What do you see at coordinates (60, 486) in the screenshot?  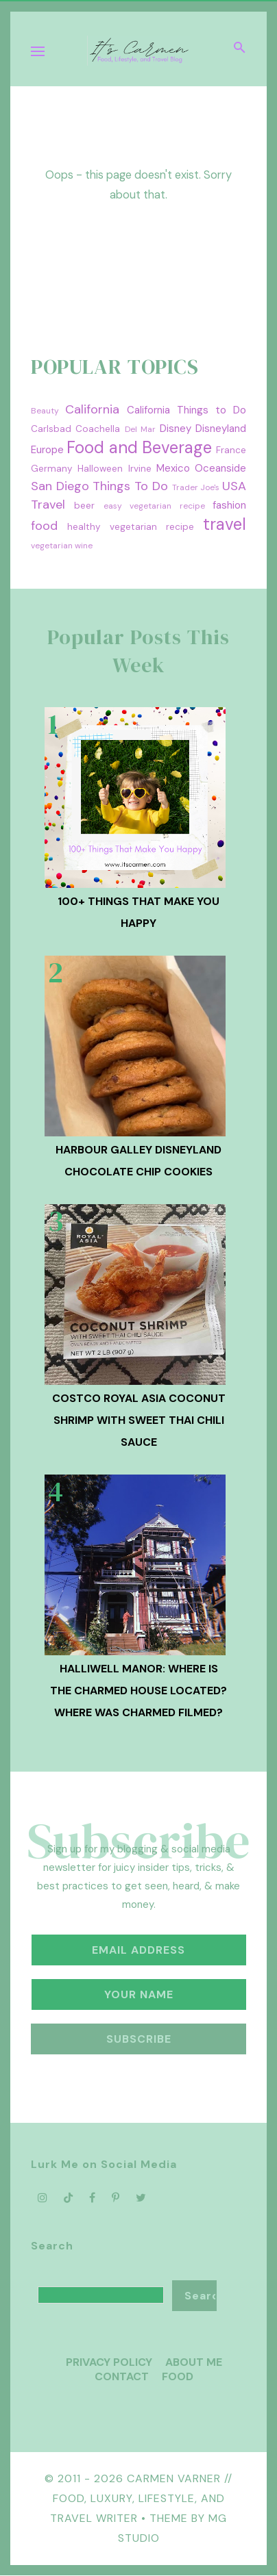 I see `San Diego` at bounding box center [60, 486].